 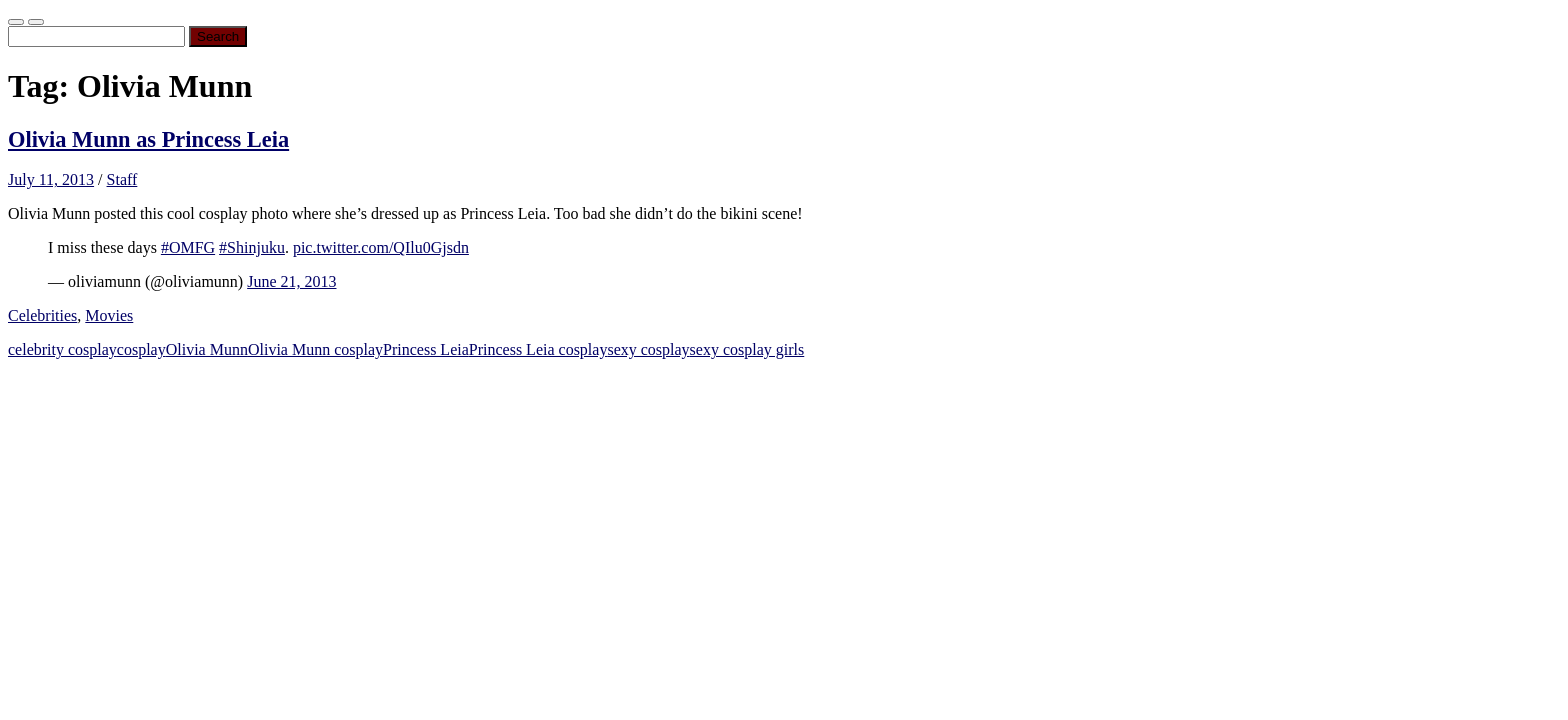 I want to click on cosplay, so click(x=141, y=349).